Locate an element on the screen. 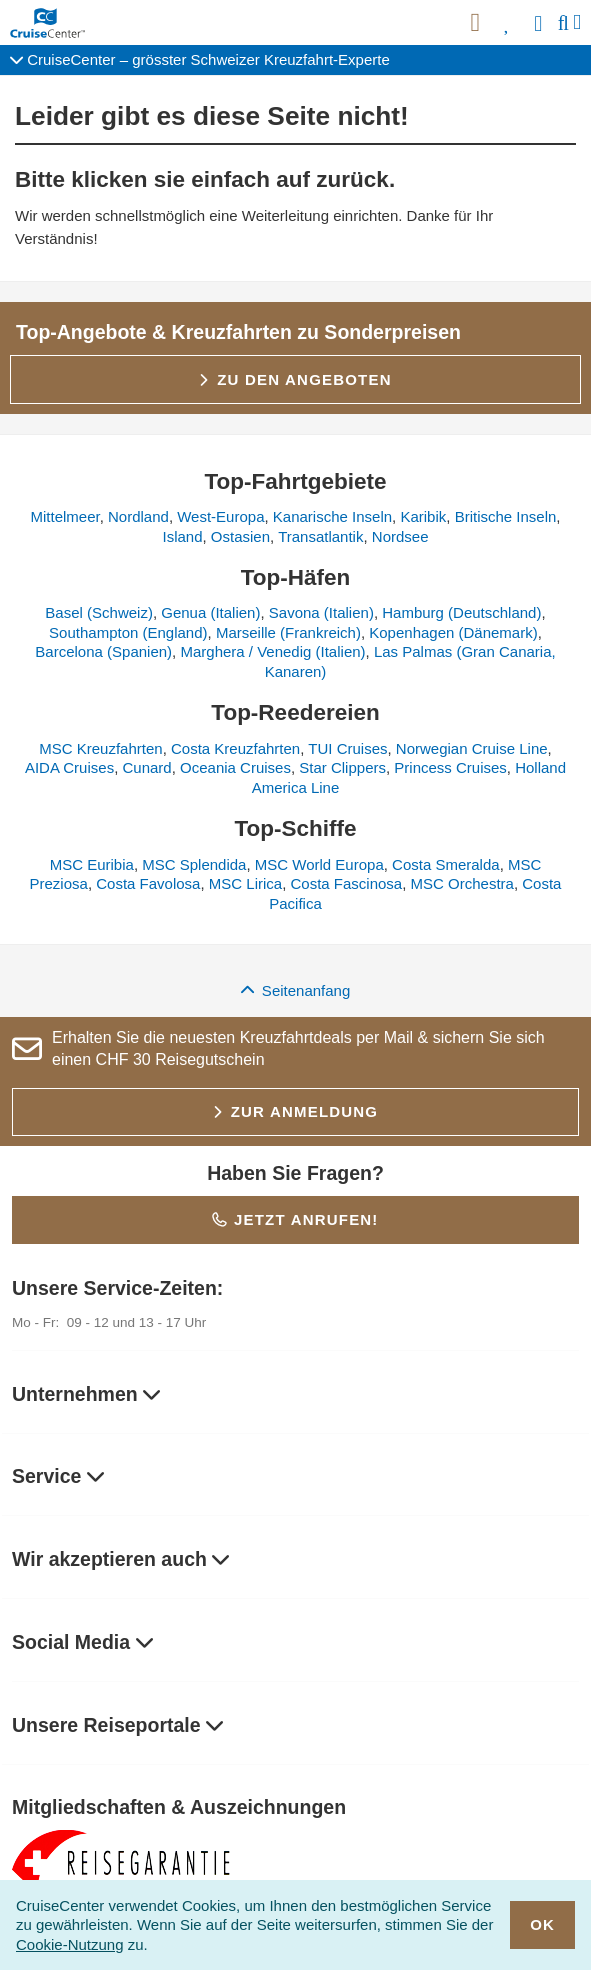  Oceania Cruises is located at coordinates (235, 767).